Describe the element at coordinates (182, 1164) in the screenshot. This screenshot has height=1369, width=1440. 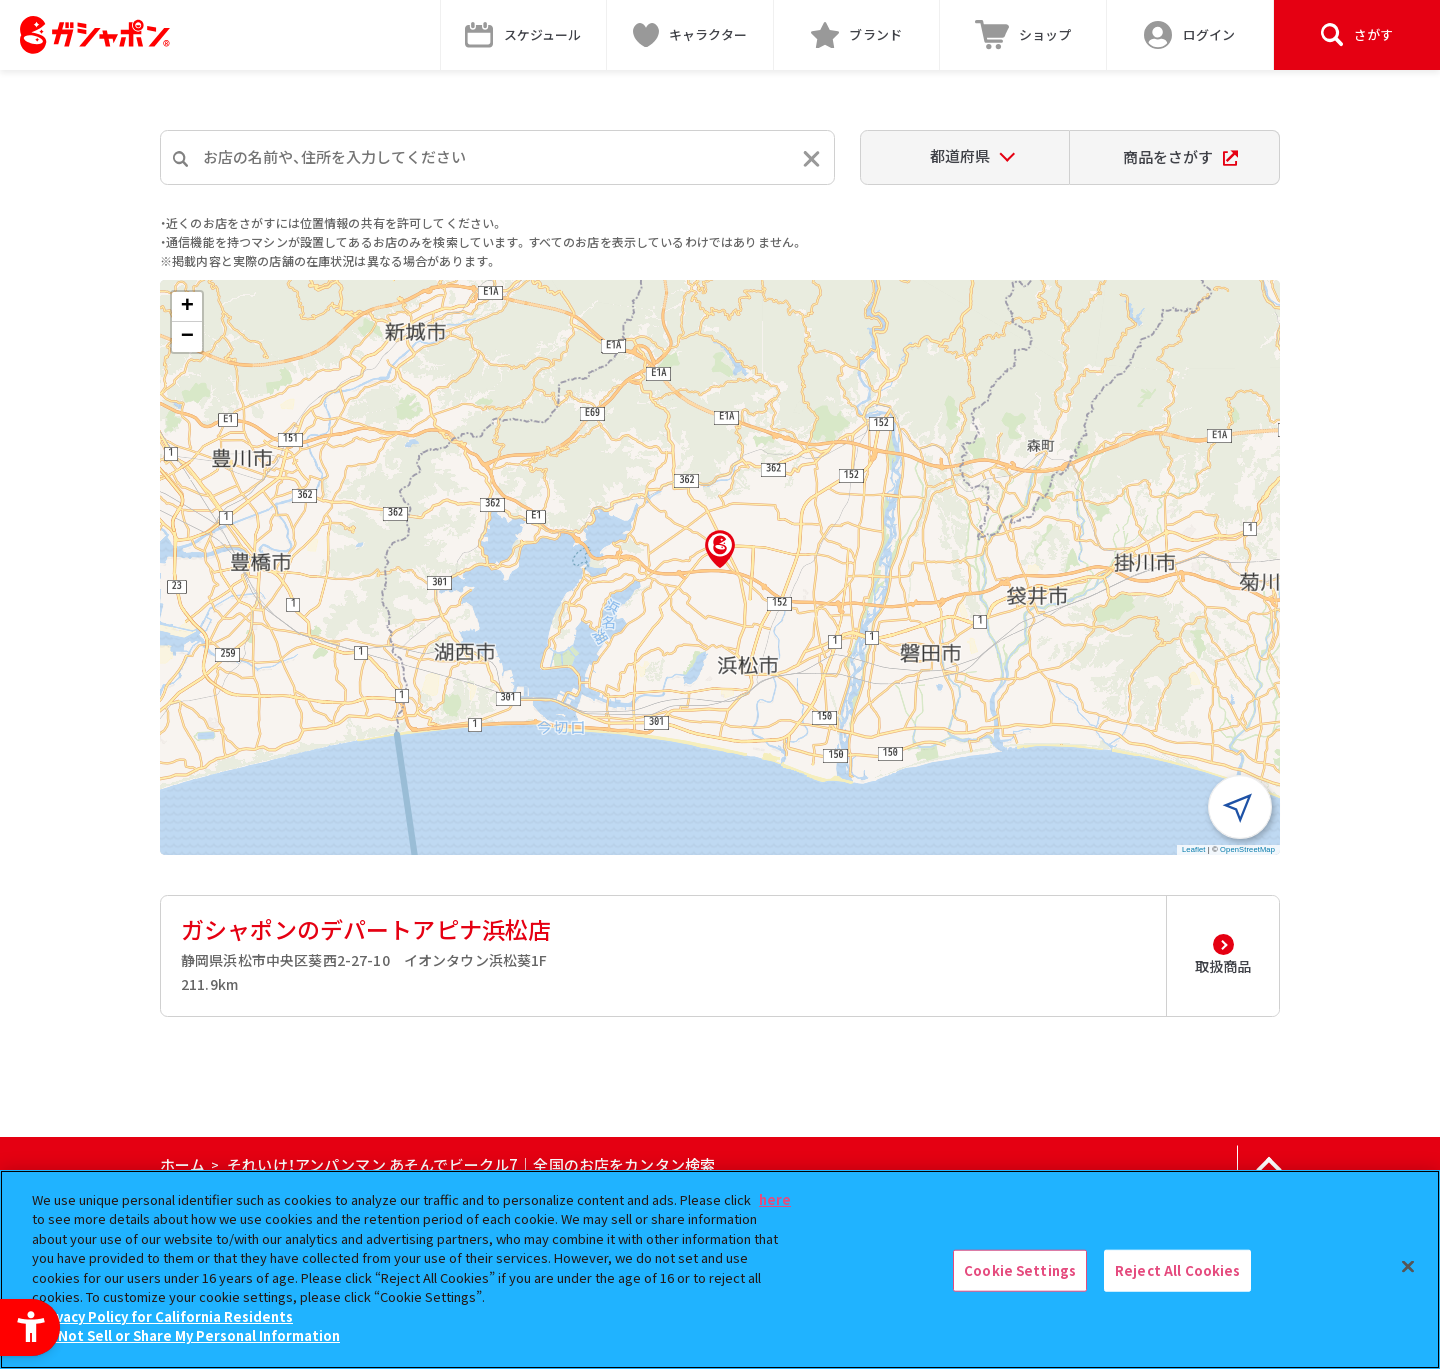
I see `ホーム` at that location.